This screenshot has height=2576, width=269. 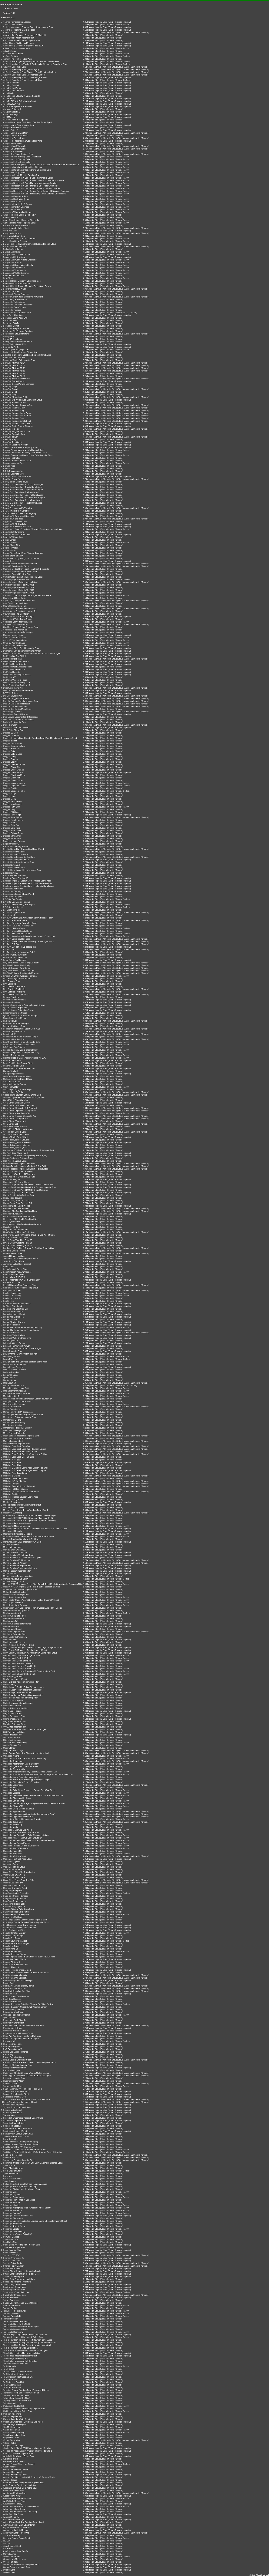 I want to click on Hustle, so click(x=11, y=93).